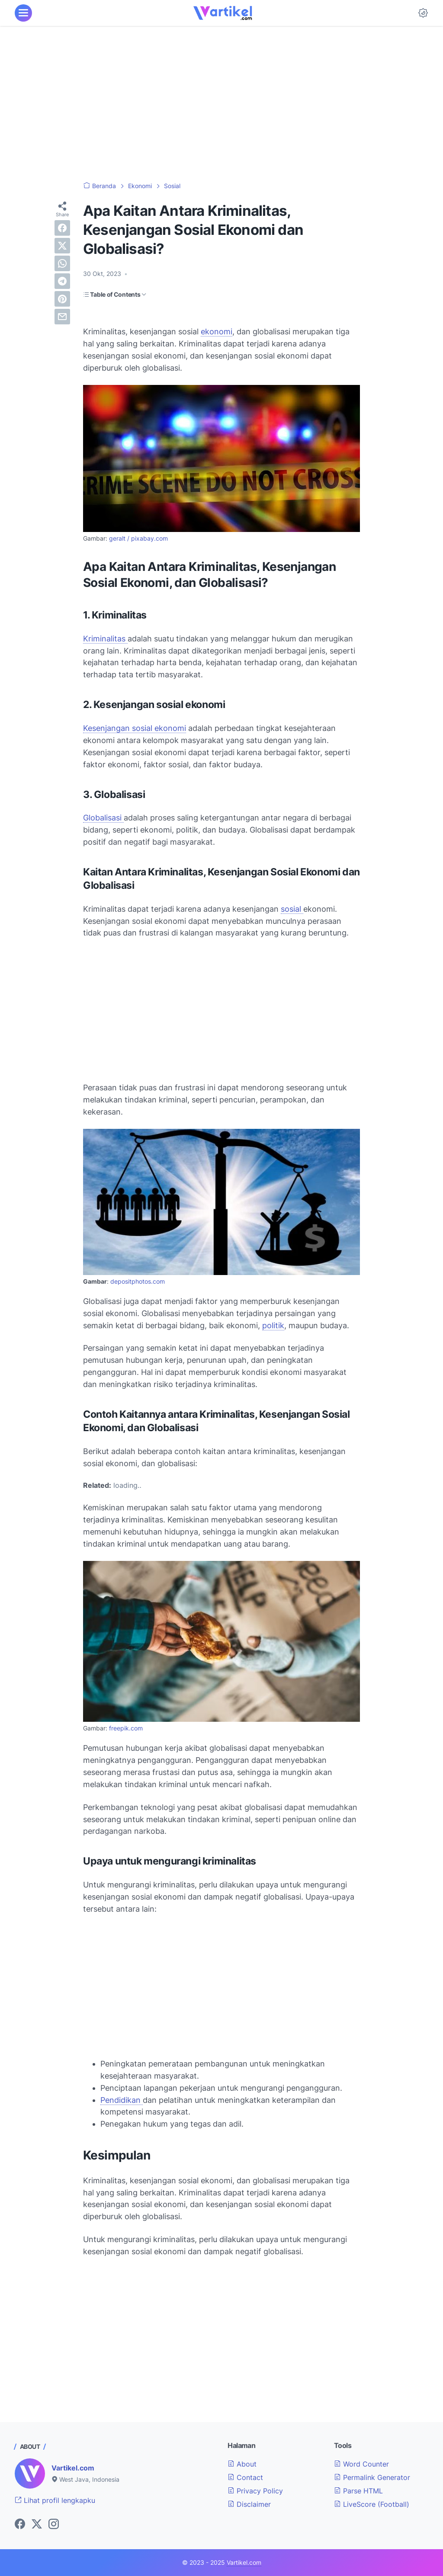  What do you see at coordinates (55, 2500) in the screenshot?
I see `Lihat profil lengkapku` at bounding box center [55, 2500].